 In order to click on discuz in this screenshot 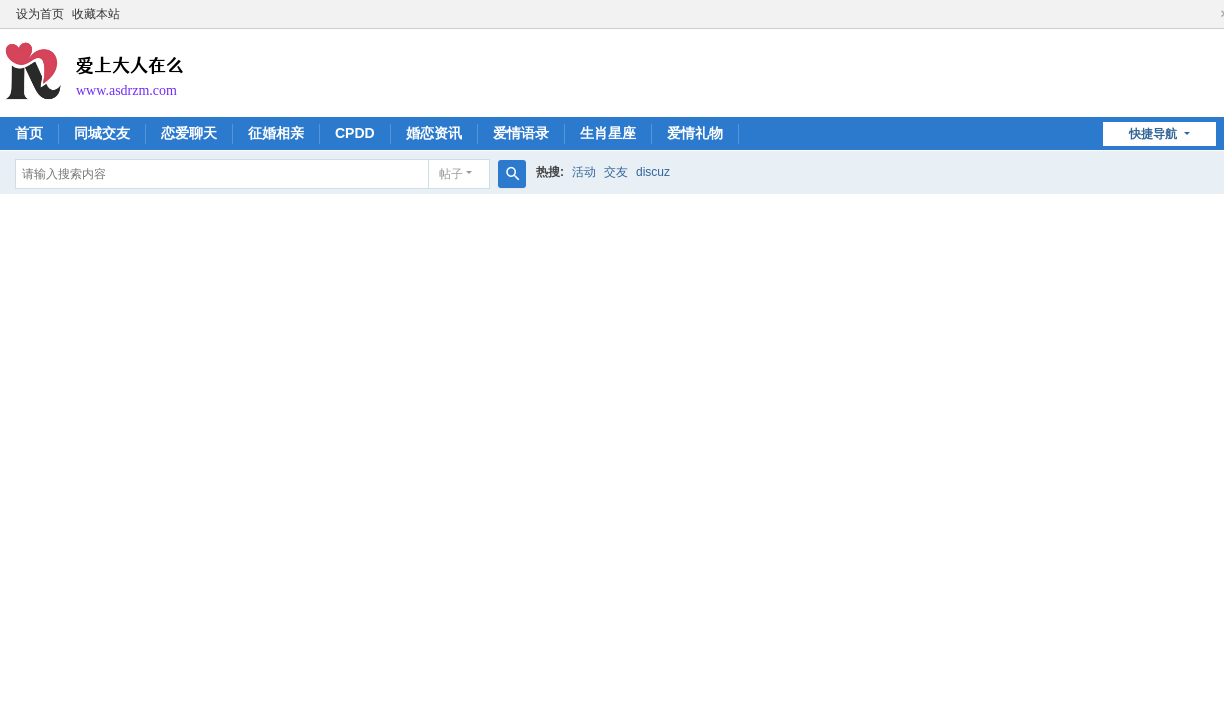, I will do `click(653, 172)`.